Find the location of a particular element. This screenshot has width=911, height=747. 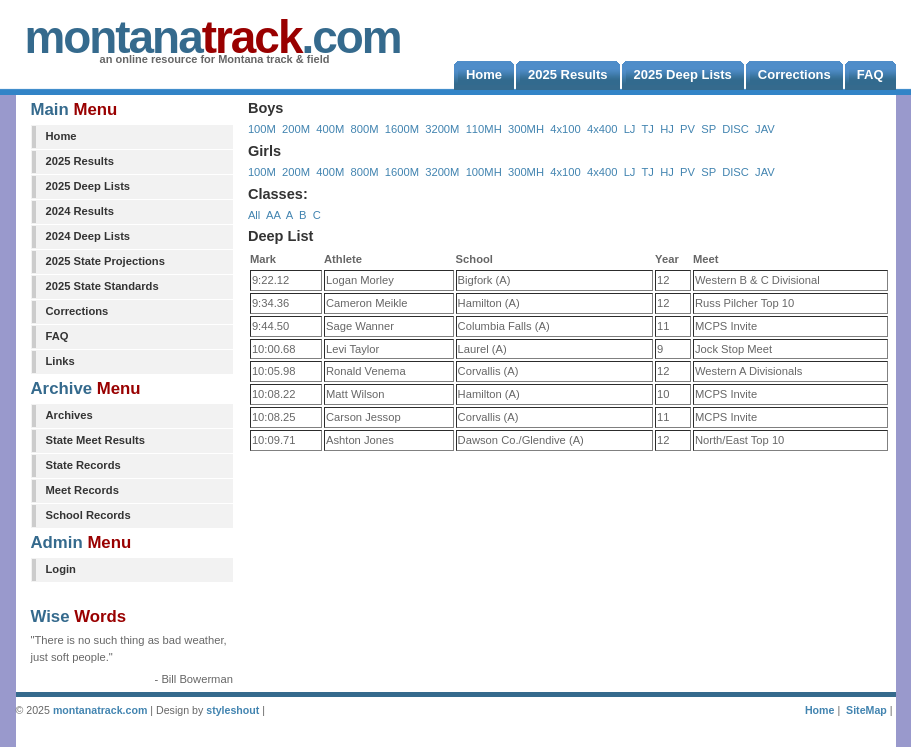

2025 State Projections is located at coordinates (105, 261).